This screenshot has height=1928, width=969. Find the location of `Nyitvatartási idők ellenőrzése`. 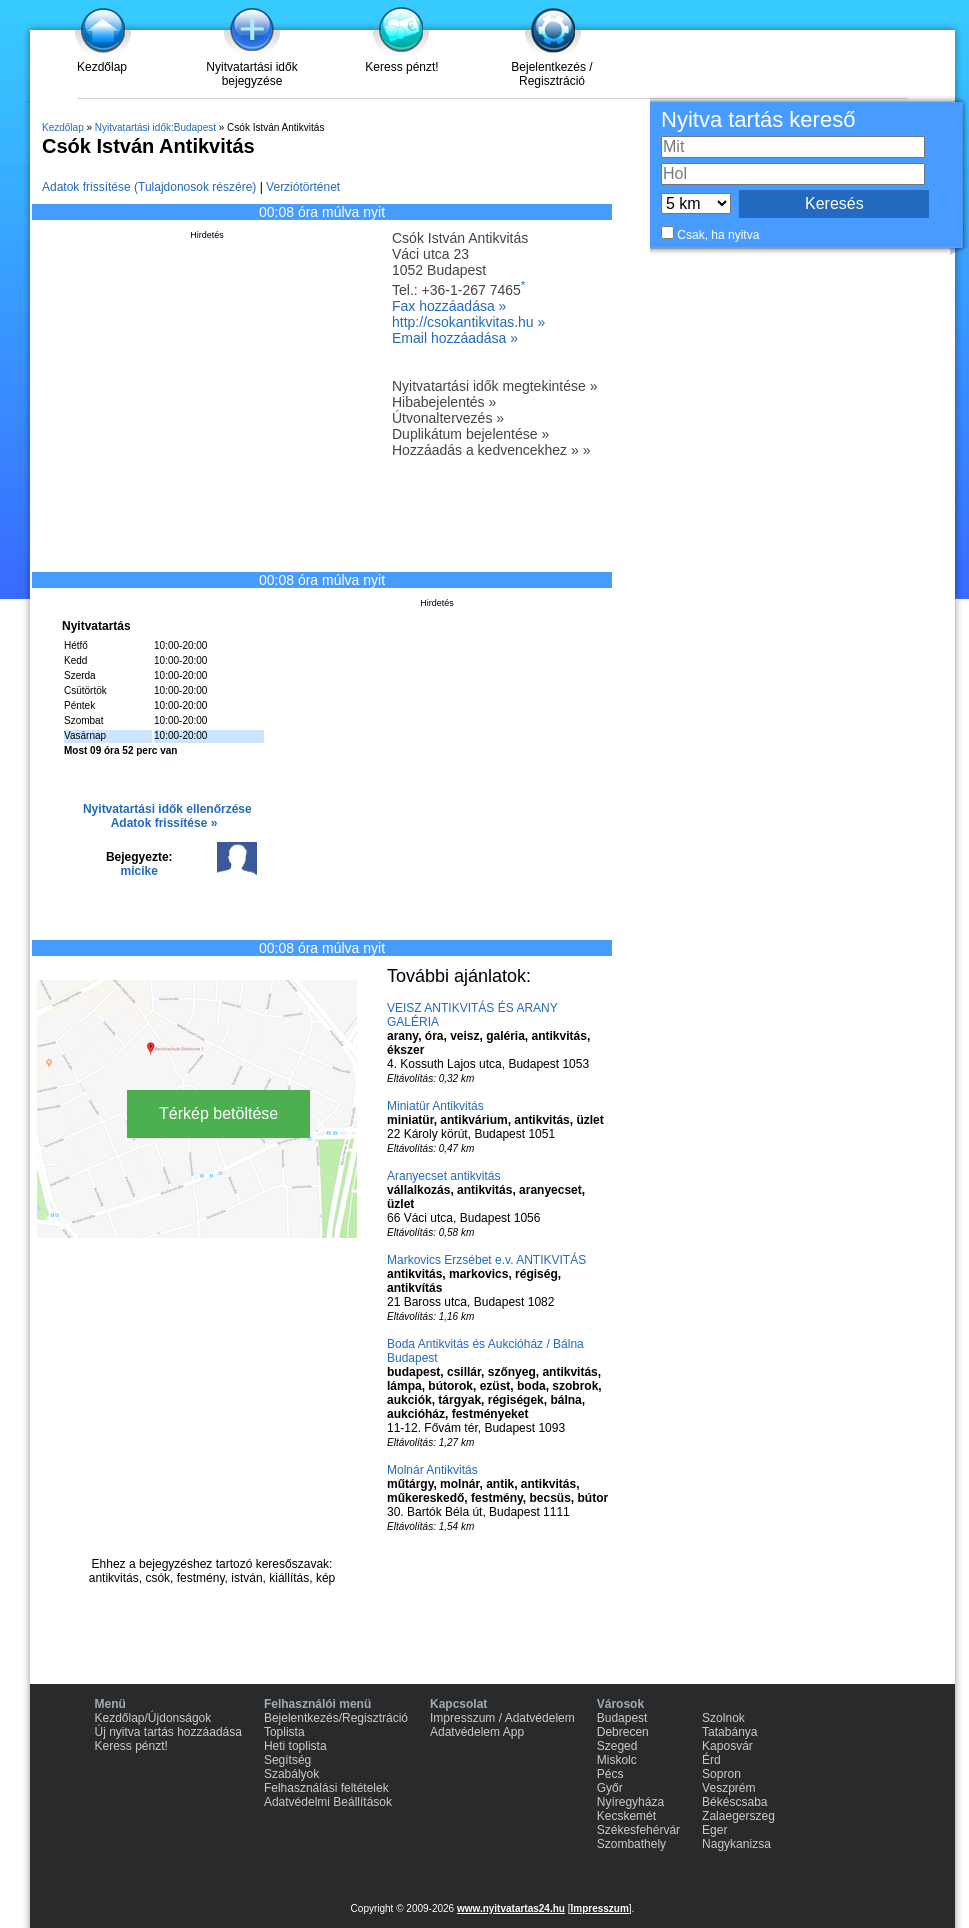

Nyitvatartási idők ellenőrzése is located at coordinates (167, 809).